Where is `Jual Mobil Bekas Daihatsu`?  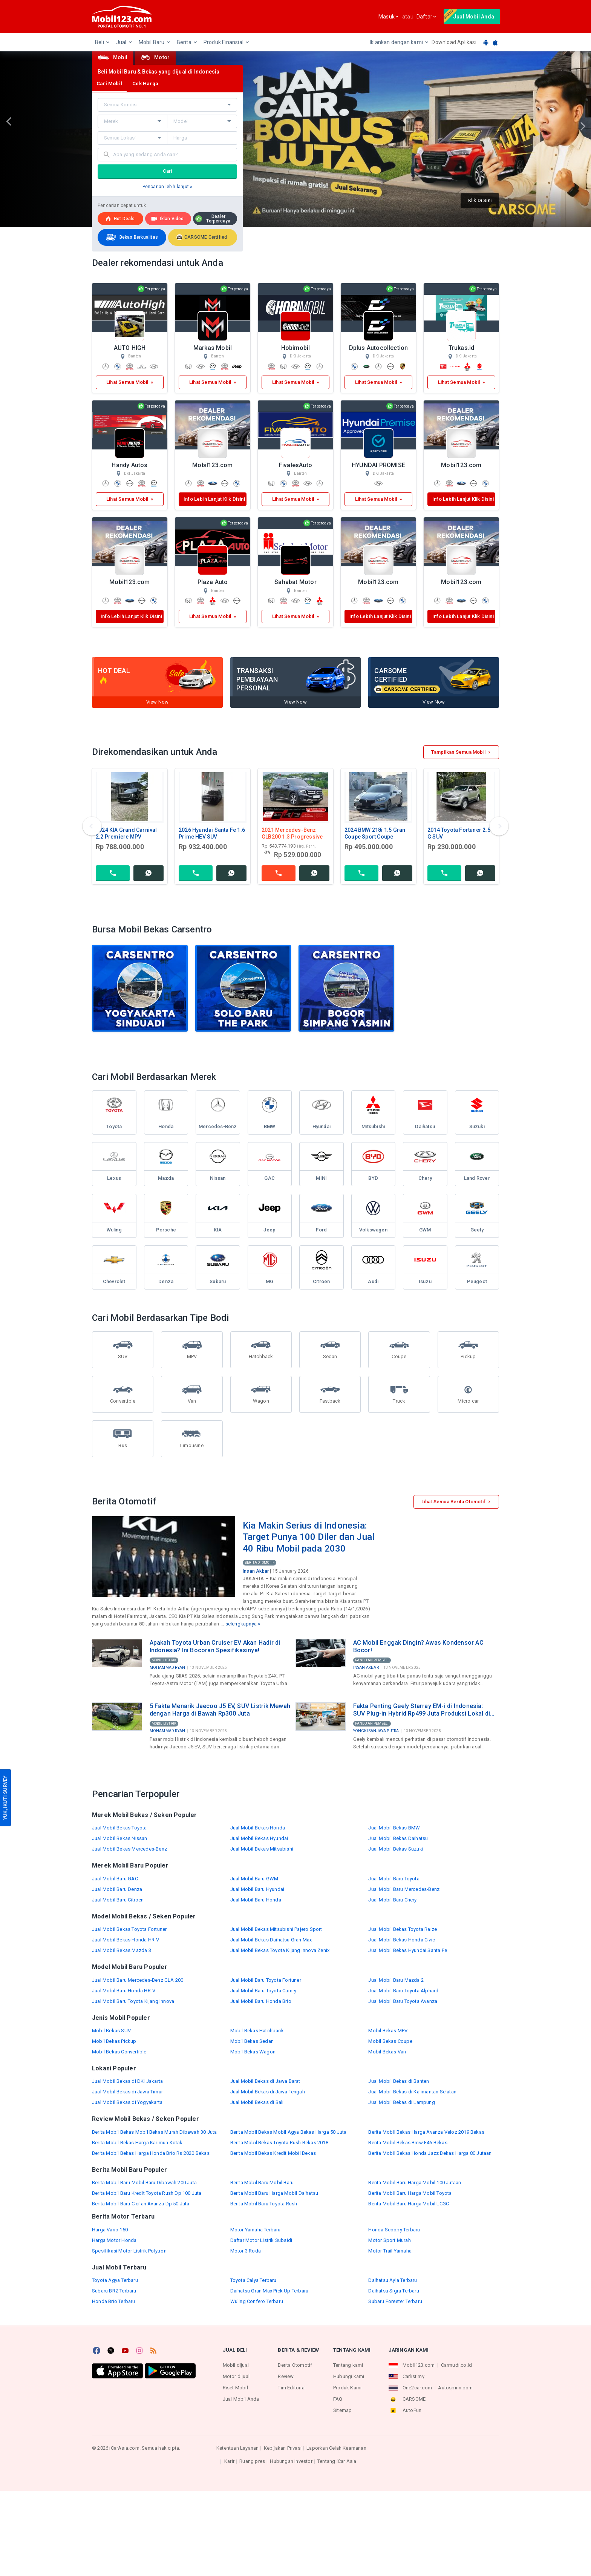
Jual Mobil Bekas Daihatsu is located at coordinates (398, 1838).